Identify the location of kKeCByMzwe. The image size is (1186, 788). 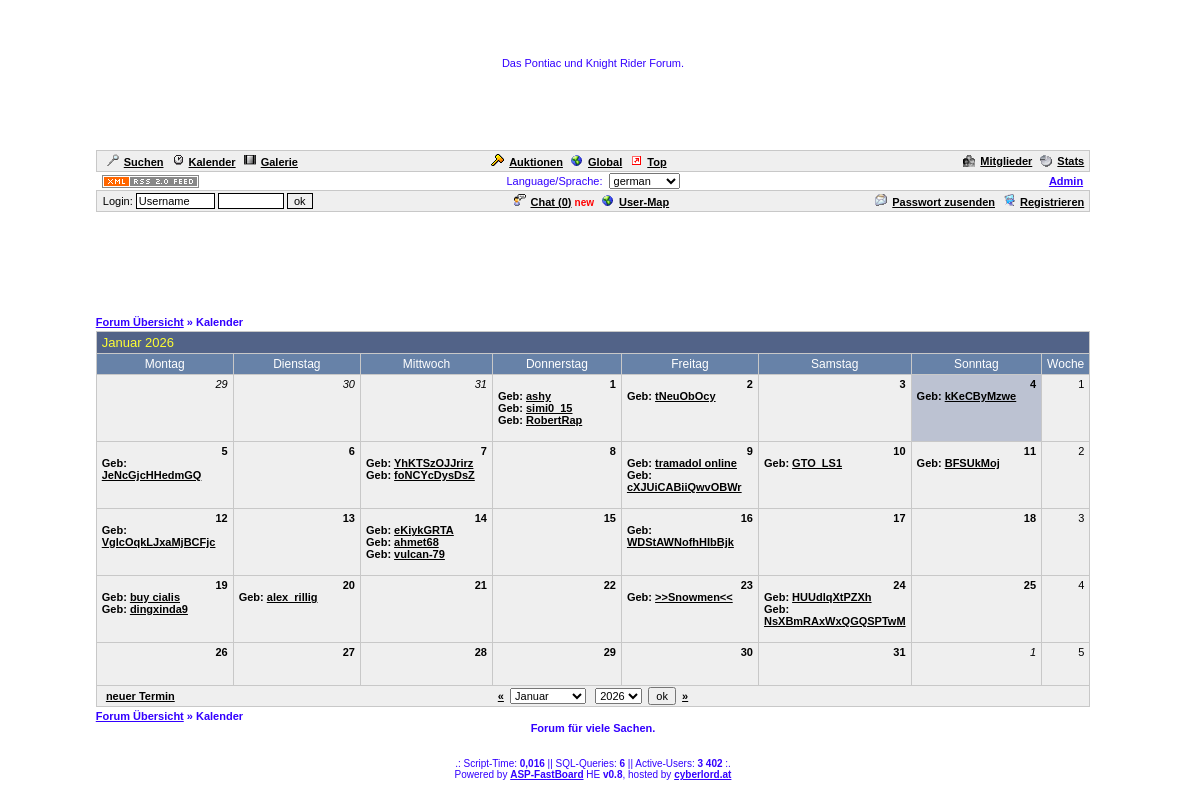
(981, 396).